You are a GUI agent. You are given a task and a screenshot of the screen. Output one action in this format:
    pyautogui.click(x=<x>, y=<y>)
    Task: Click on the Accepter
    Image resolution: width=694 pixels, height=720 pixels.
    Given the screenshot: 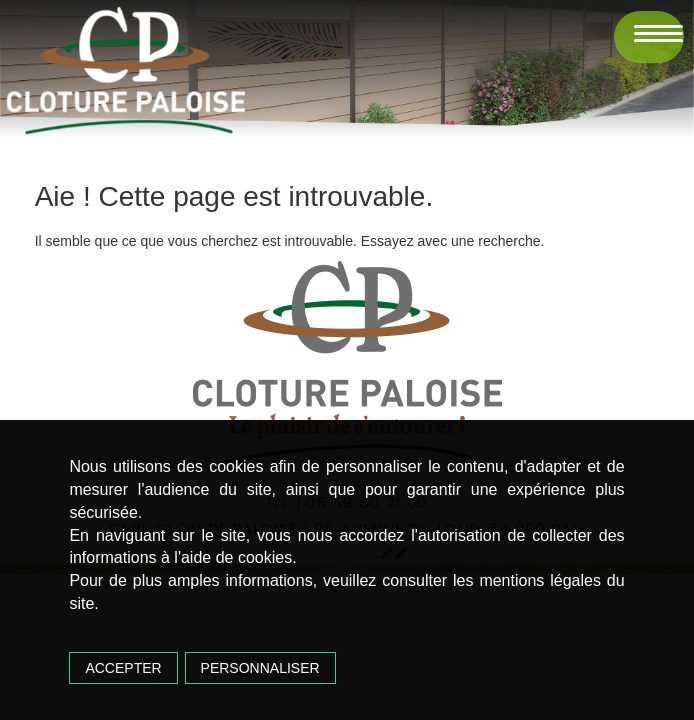 What is the action you would take?
    pyautogui.click(x=123, y=668)
    